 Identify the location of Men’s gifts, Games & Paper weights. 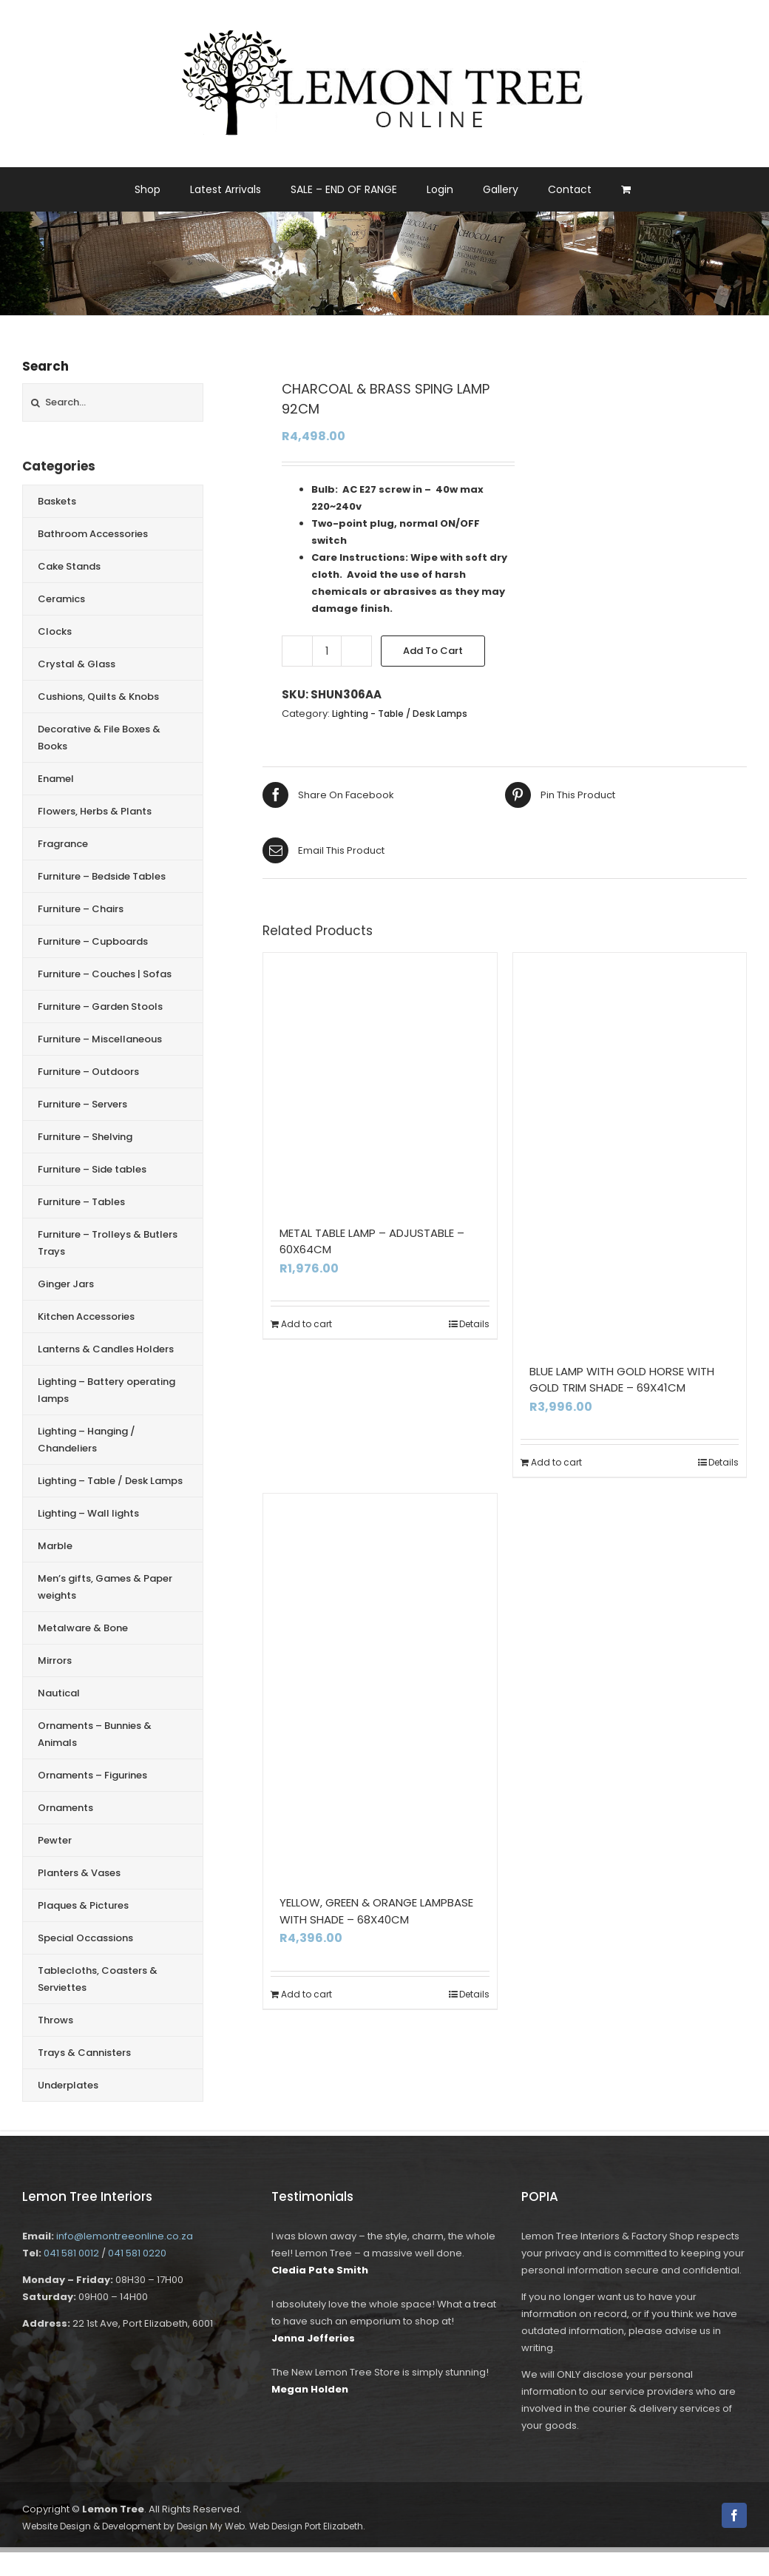
(105, 1586).